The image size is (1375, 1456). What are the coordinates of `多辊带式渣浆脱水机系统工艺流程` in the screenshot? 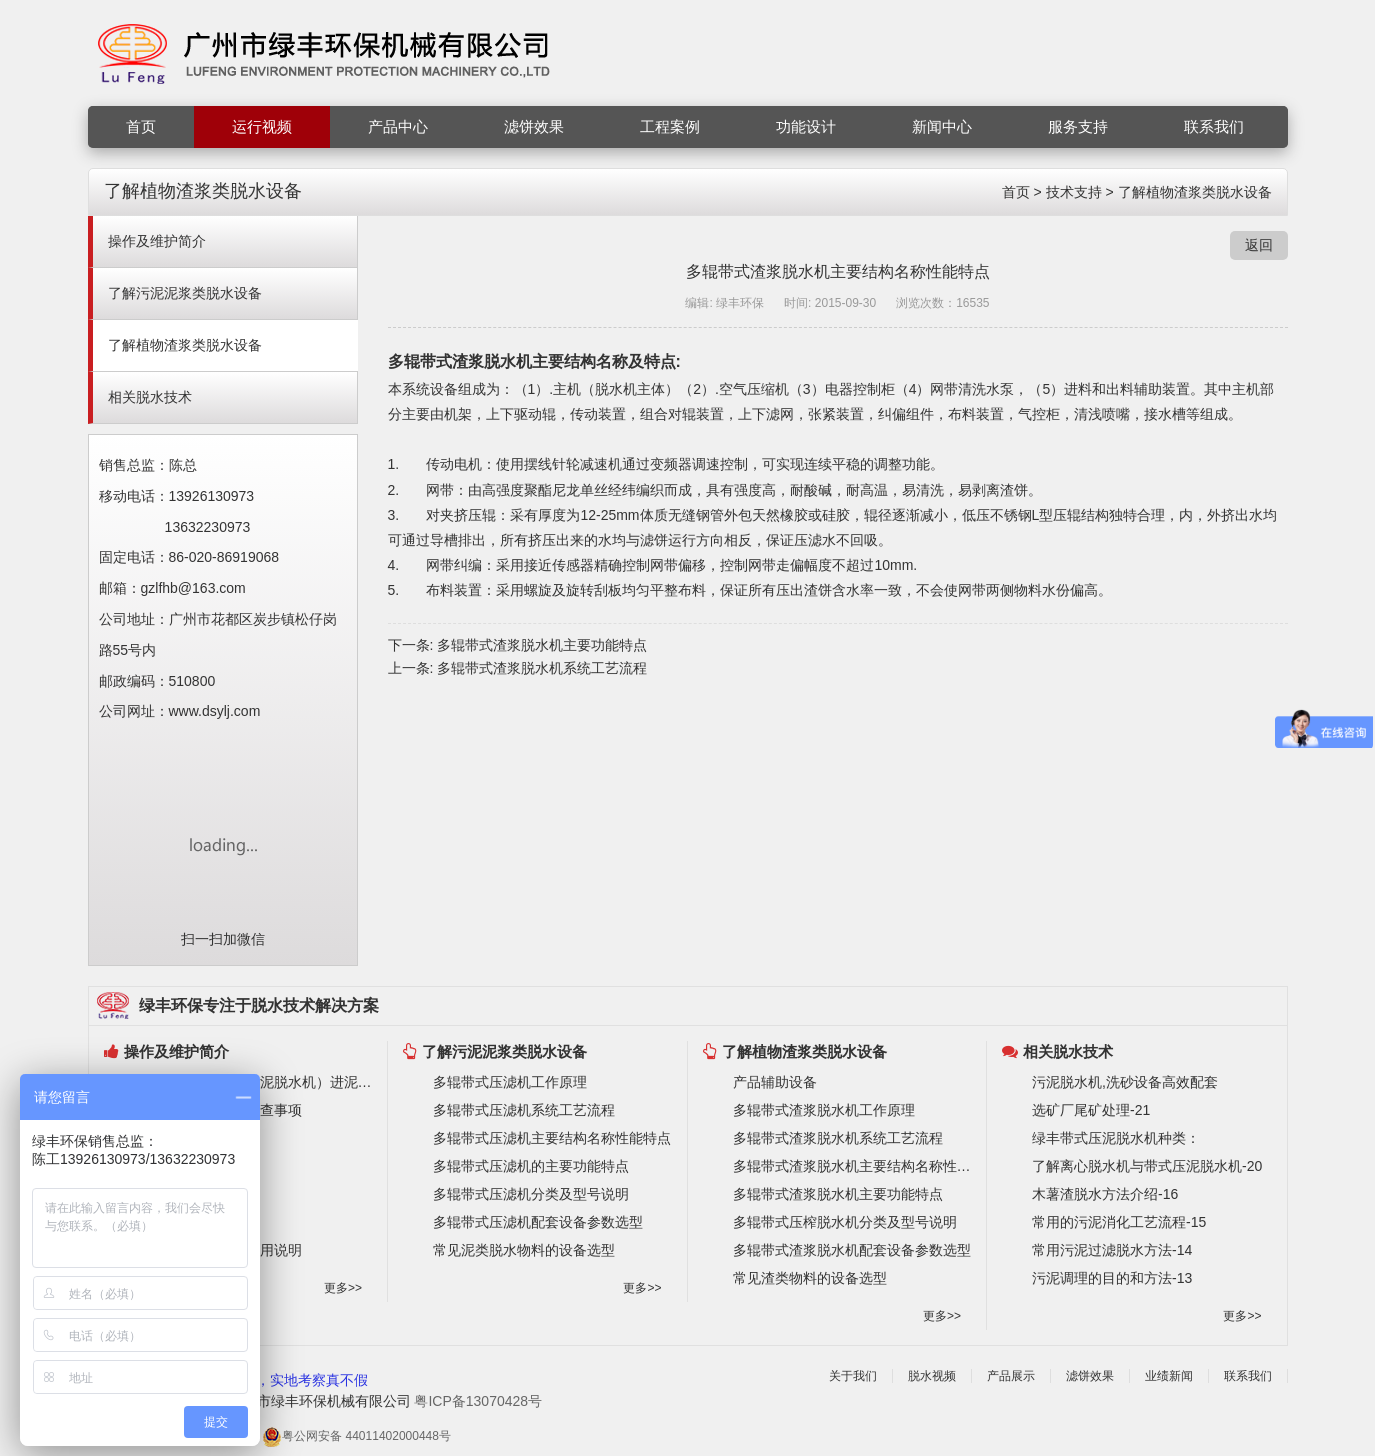 It's located at (542, 668).